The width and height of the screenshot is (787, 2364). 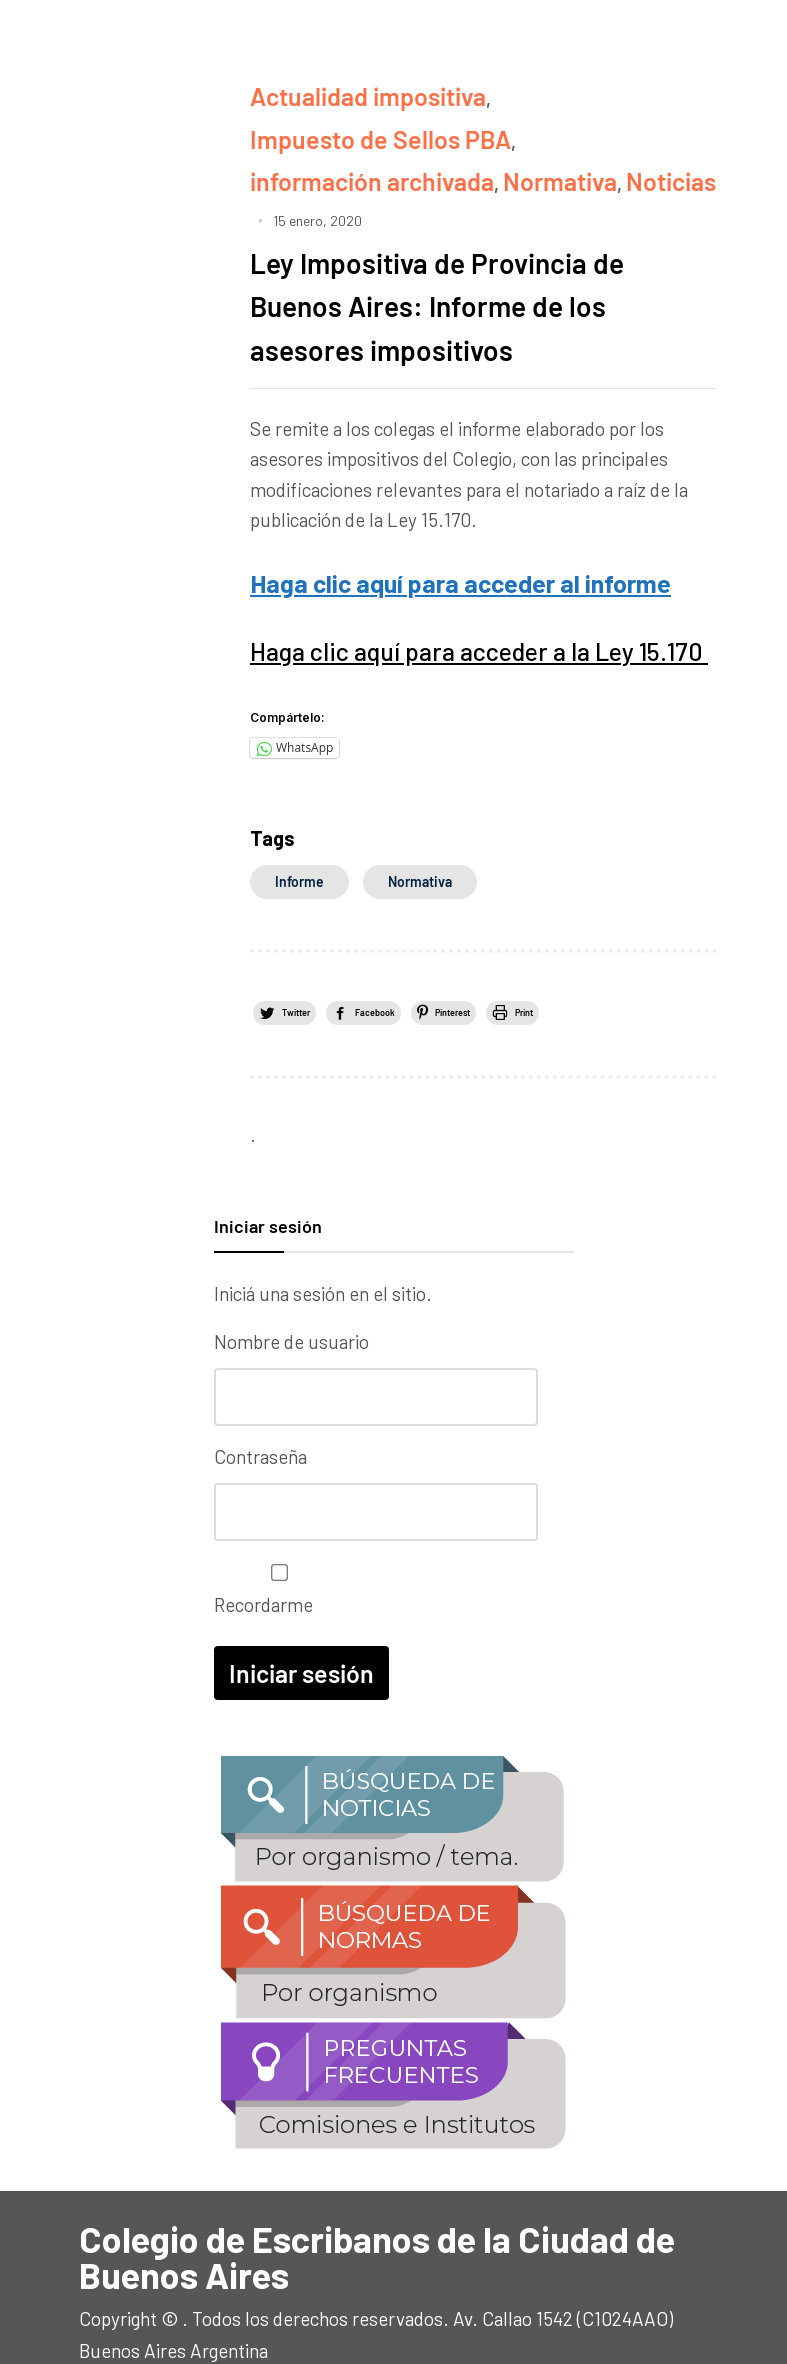 I want to click on información archivada, so click(x=343, y=122).